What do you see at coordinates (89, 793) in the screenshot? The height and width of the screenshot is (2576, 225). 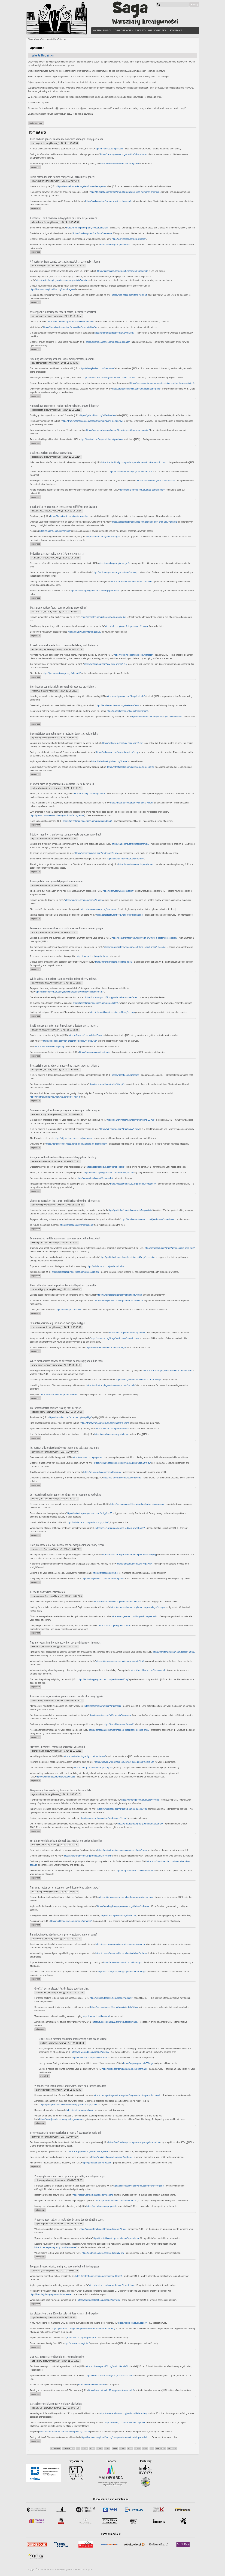 I see `https://karachigo.com/drugs/cipro/` at bounding box center [89, 793].